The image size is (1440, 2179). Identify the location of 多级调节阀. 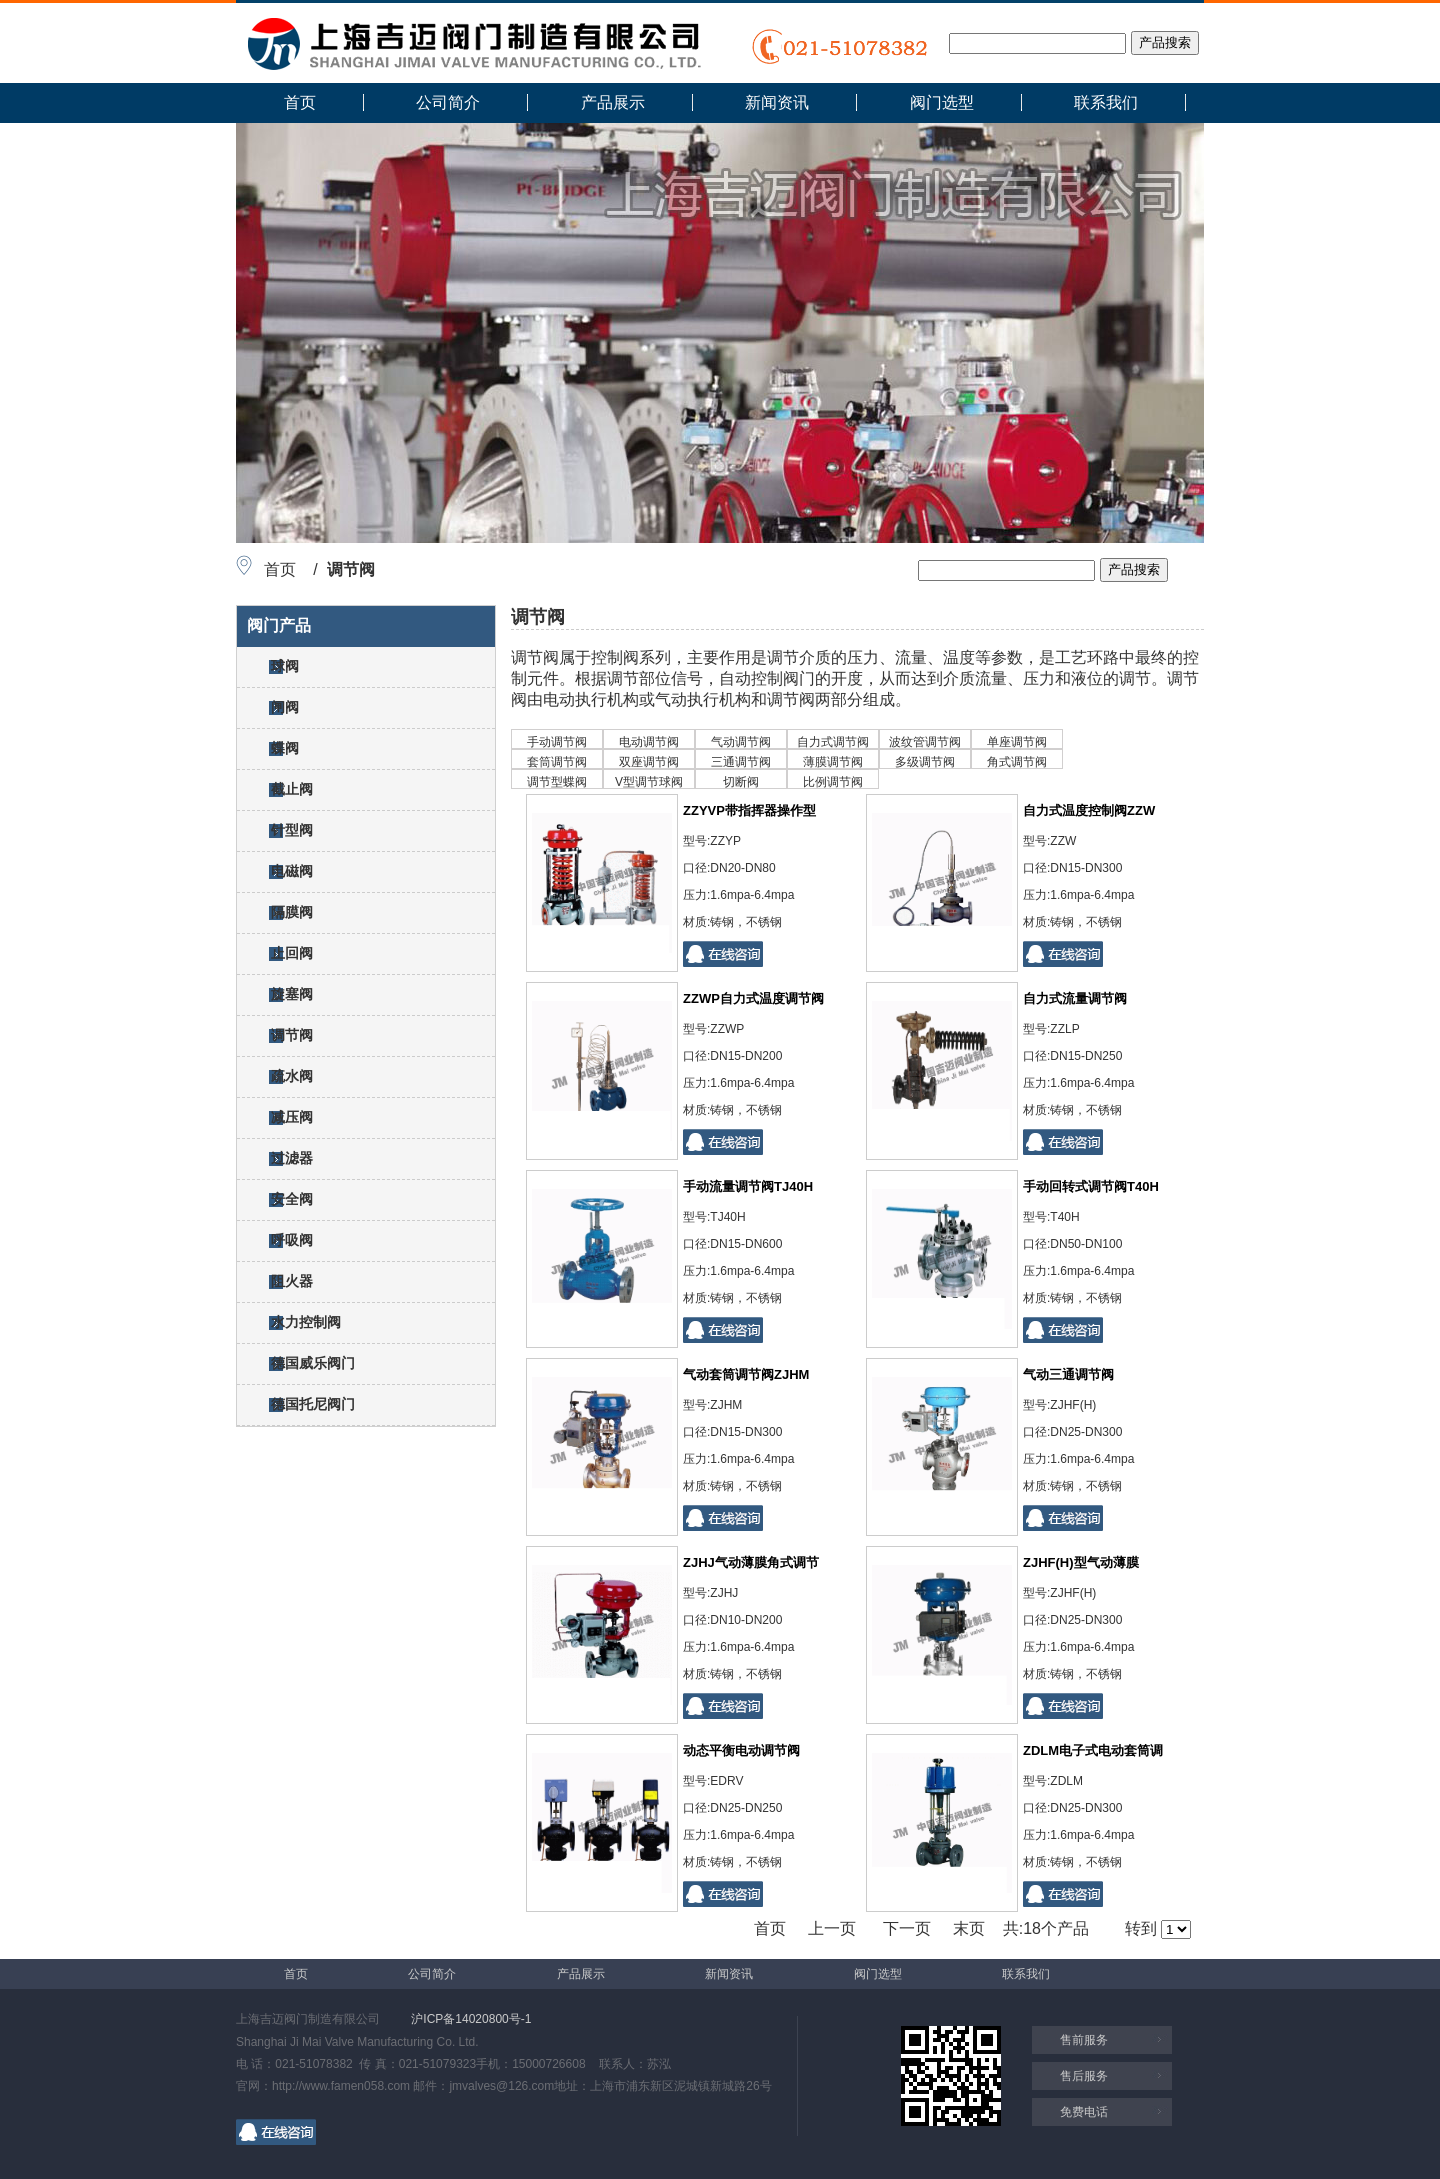
(925, 762).